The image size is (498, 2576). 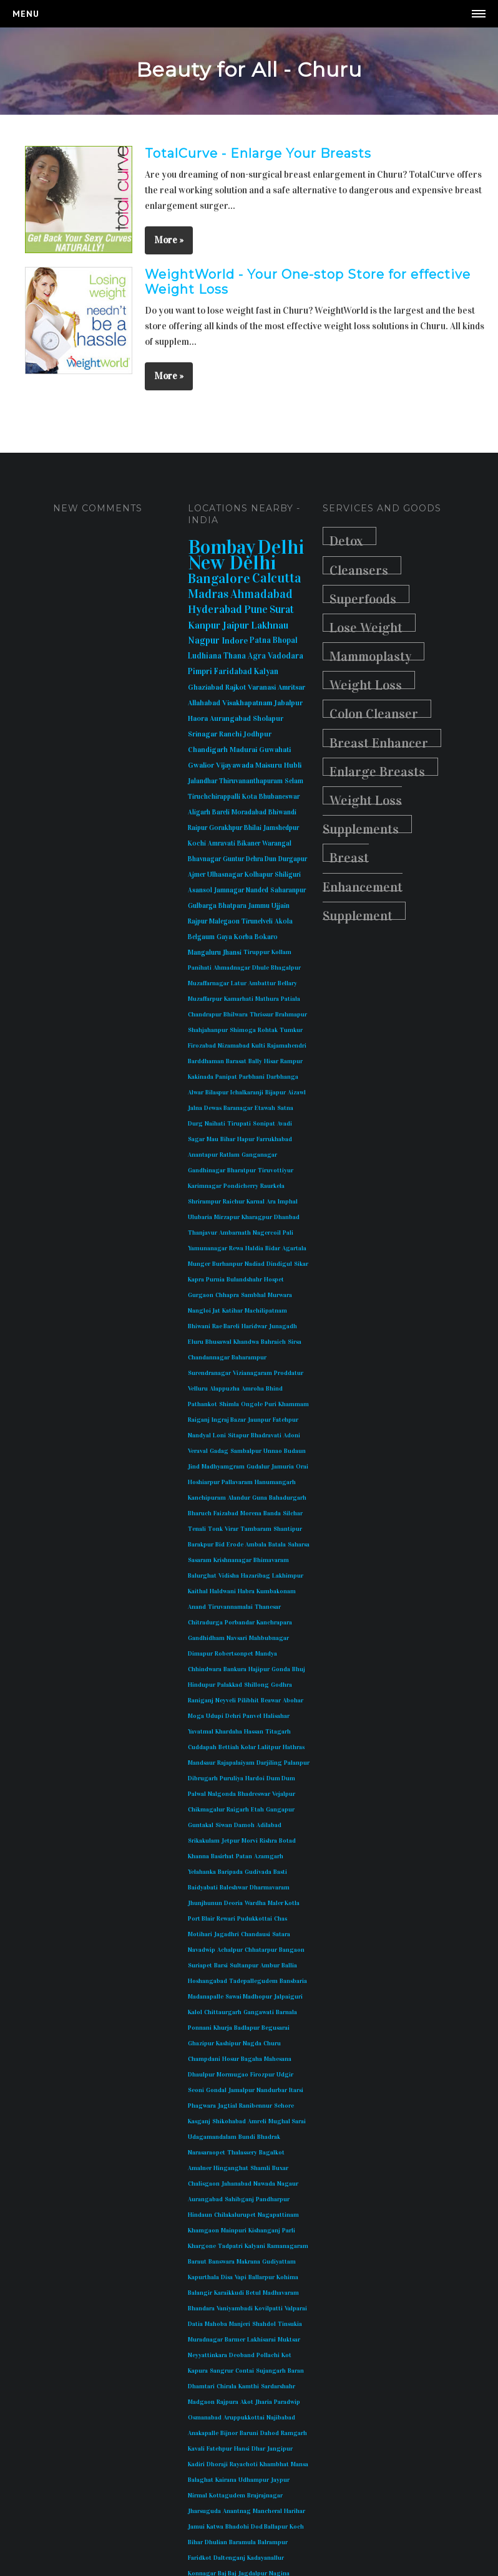 What do you see at coordinates (198, 1856) in the screenshot?
I see `Khanna` at bounding box center [198, 1856].